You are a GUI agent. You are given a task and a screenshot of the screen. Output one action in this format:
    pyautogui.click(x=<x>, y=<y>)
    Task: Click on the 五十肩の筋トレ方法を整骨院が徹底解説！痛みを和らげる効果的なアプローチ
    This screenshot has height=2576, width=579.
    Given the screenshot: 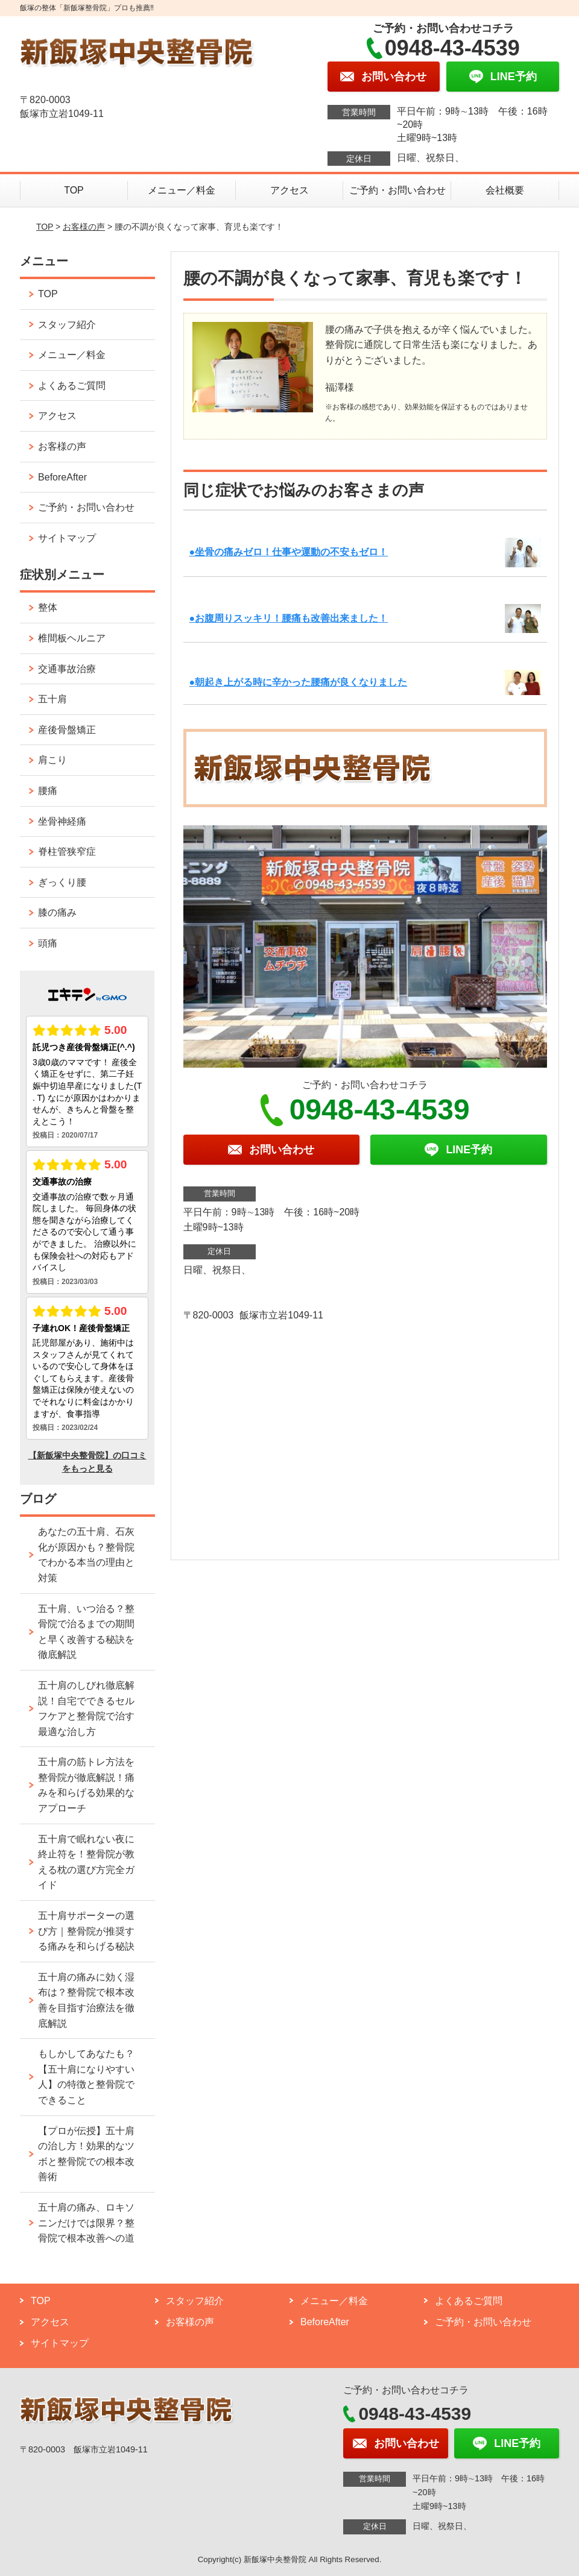 What is the action you would take?
    pyautogui.click(x=86, y=1785)
    